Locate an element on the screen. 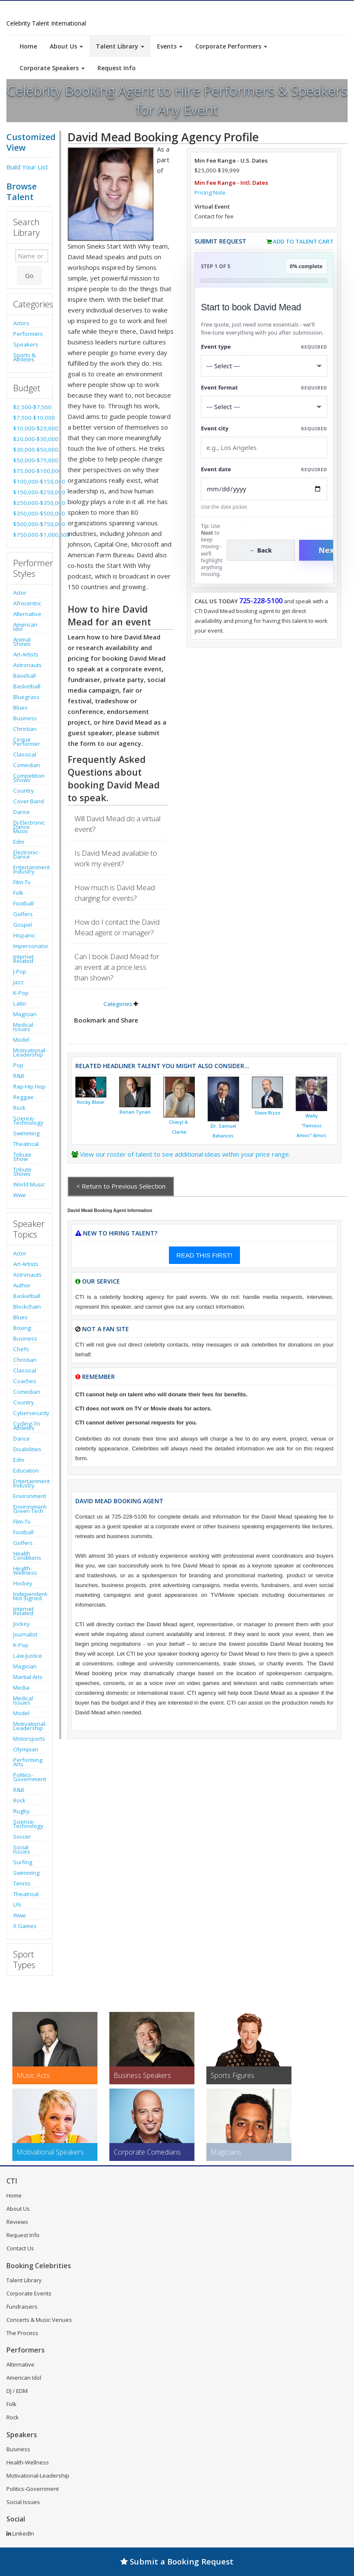 The width and height of the screenshot is (354, 2576). Reggae is located at coordinates (23, 1097).